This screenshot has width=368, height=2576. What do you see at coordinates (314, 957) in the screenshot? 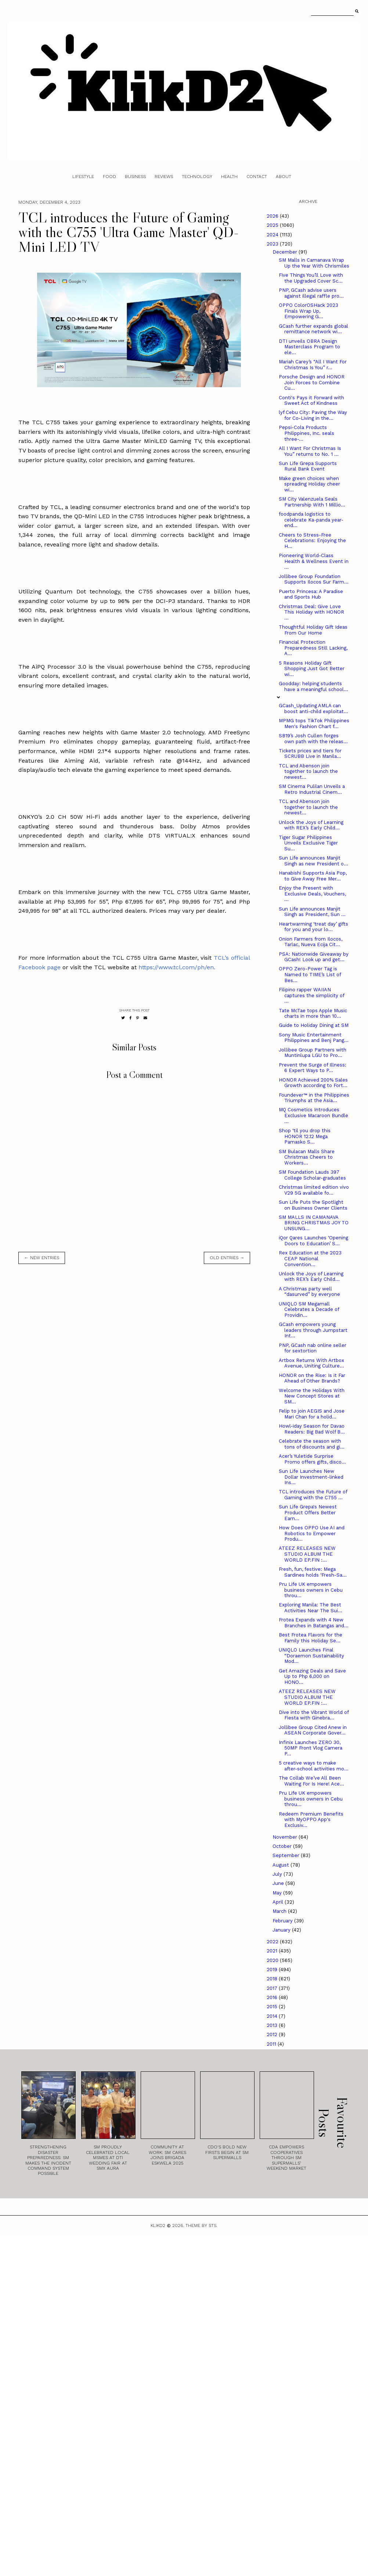
I see `PSA: Nationwide Giveaway by GCash! Look up and get...` at bounding box center [314, 957].